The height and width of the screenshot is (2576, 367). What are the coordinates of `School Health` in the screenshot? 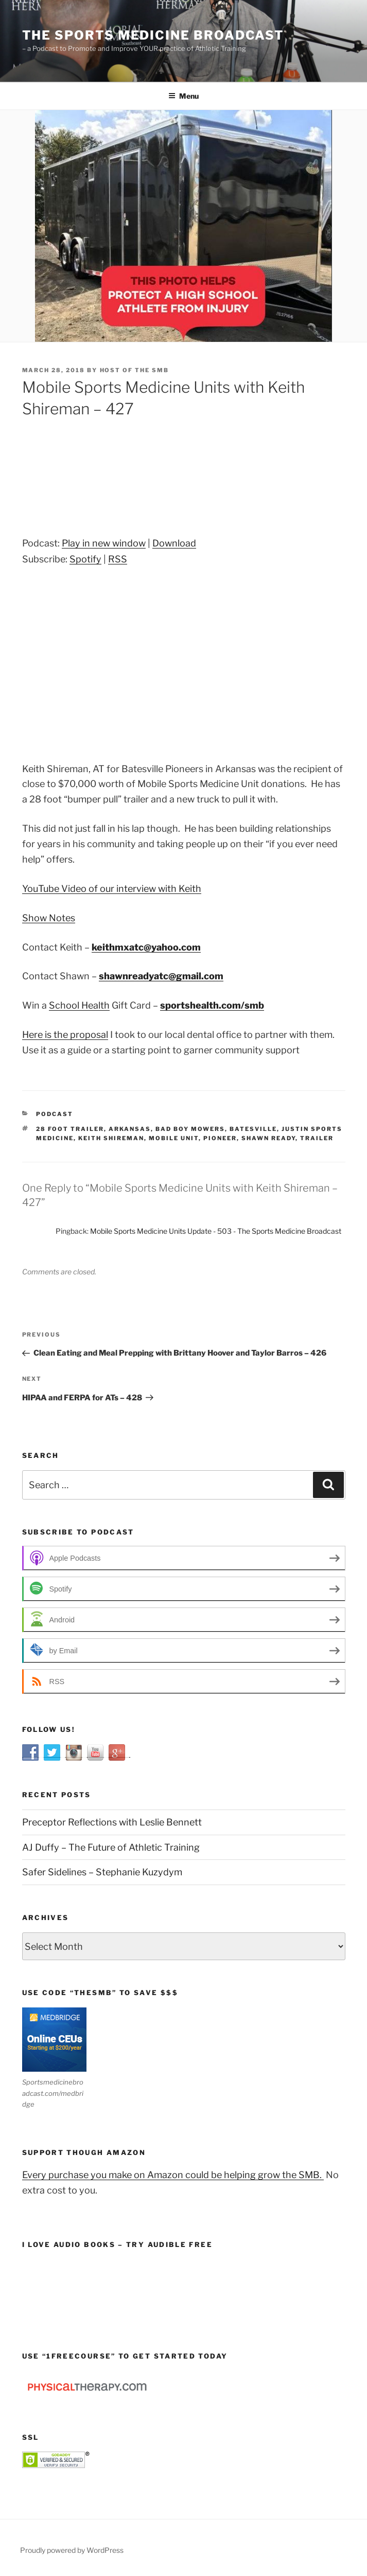 It's located at (79, 1005).